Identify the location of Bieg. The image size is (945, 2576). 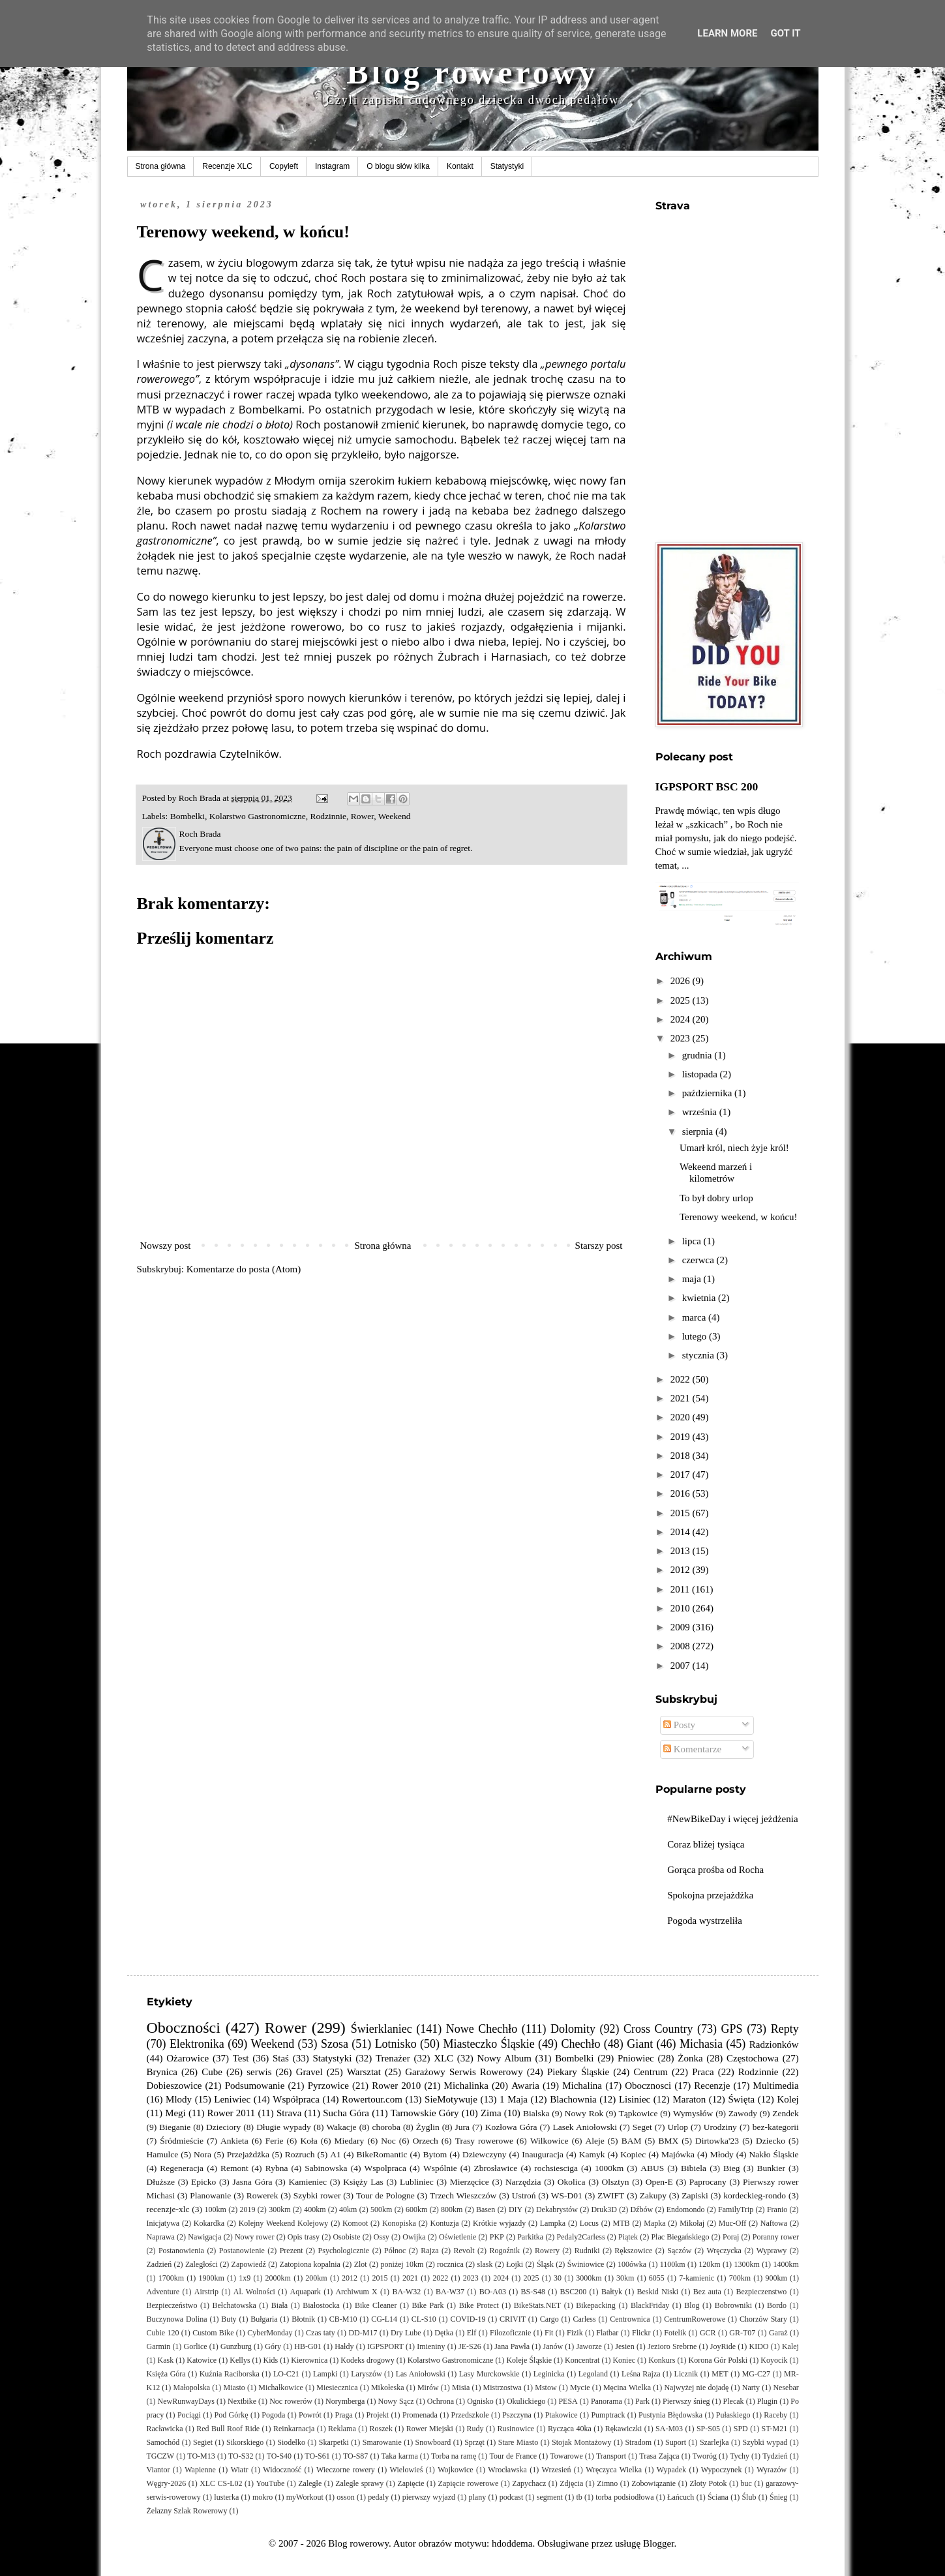
(731, 2168).